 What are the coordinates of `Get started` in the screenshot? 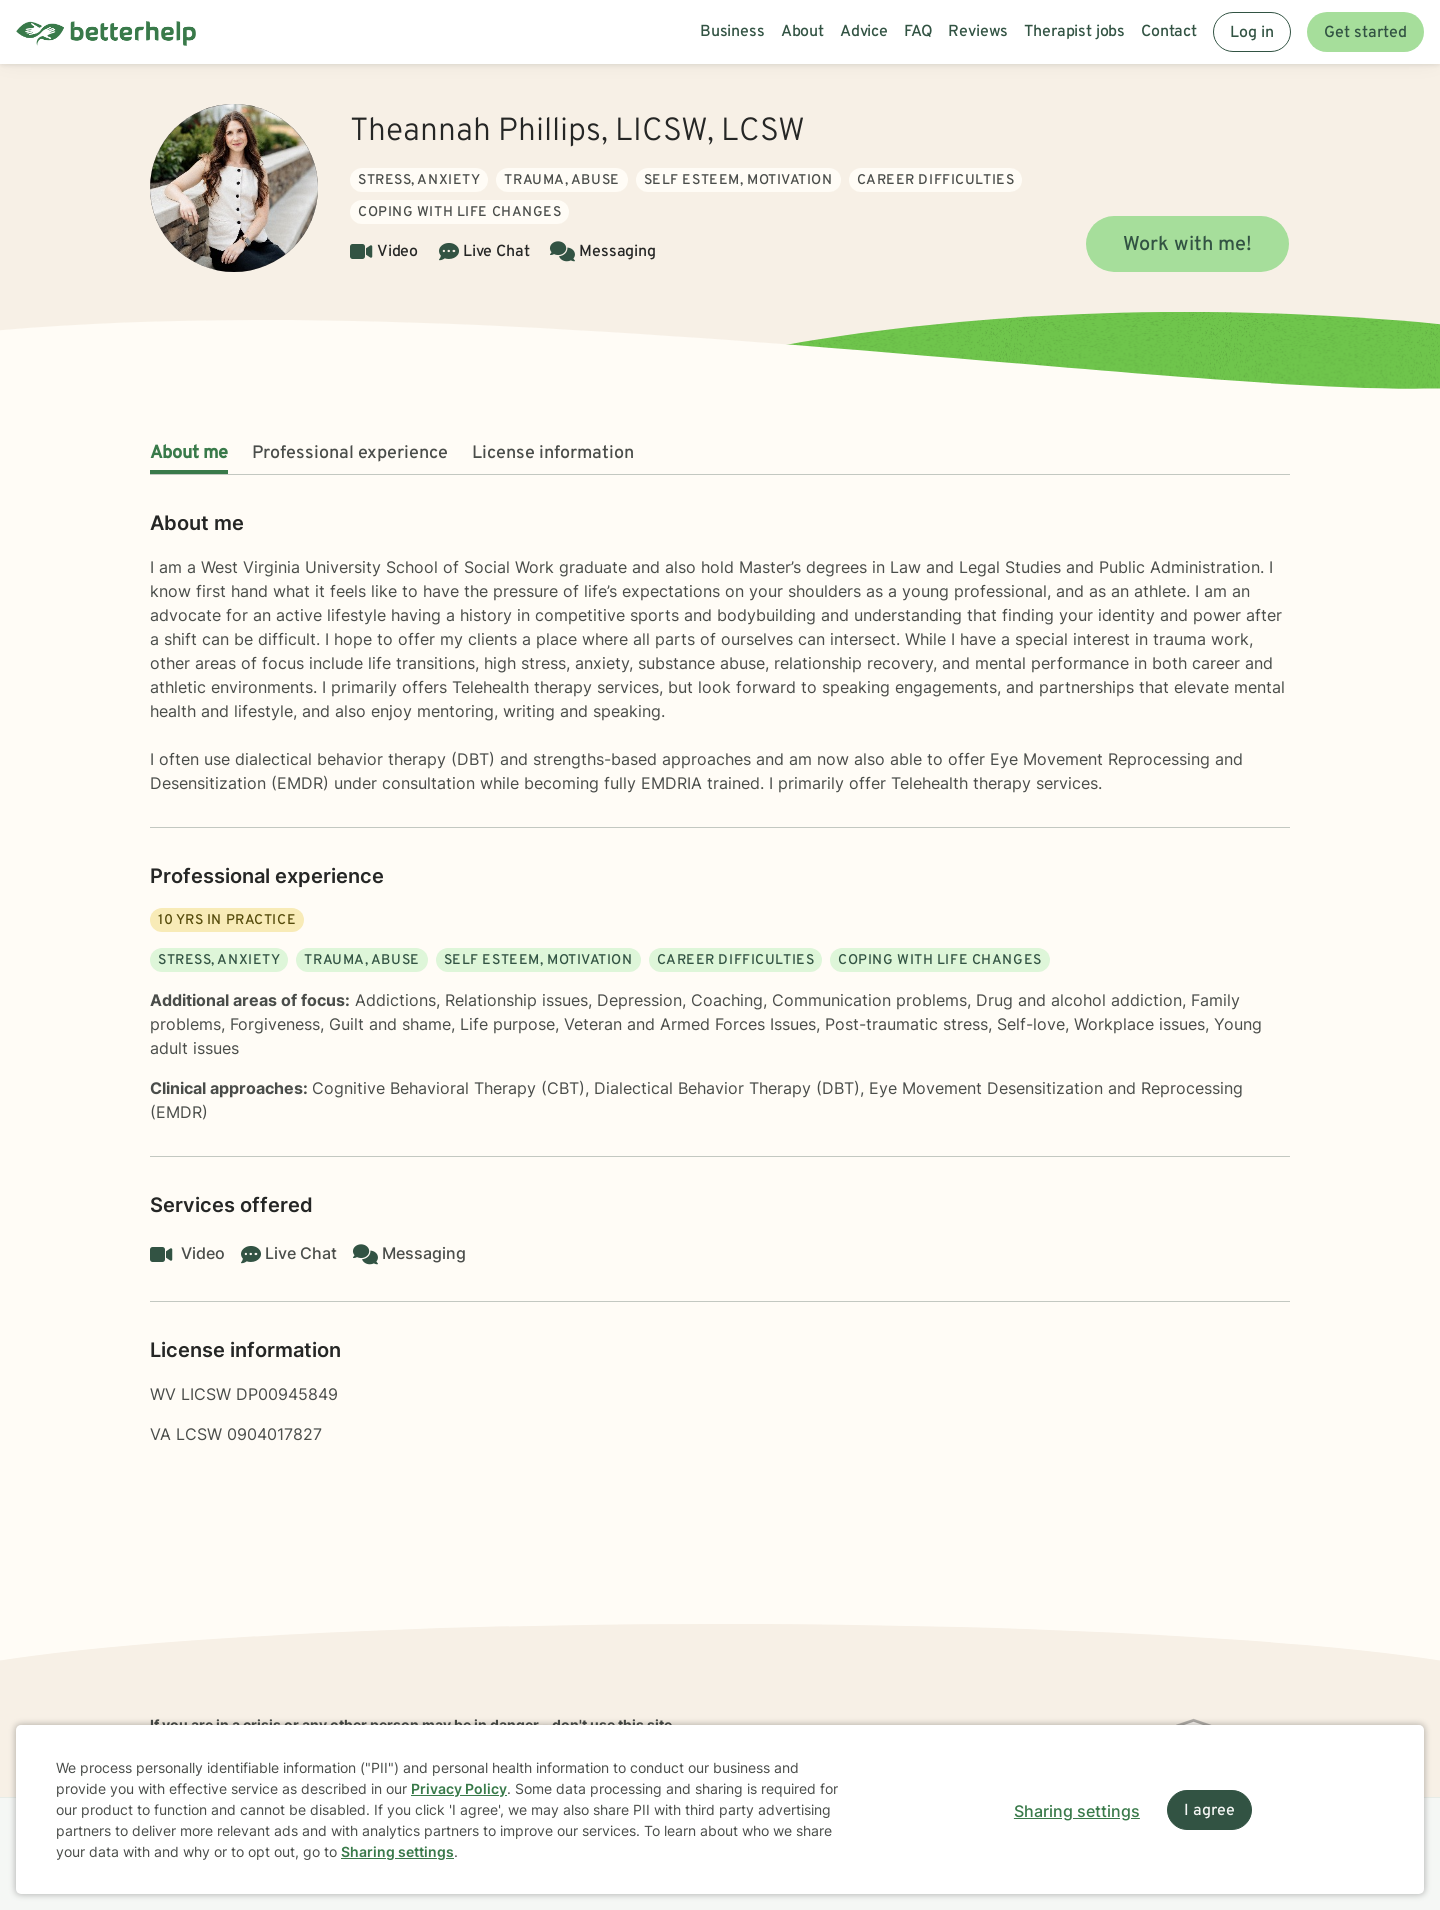 It's located at (1365, 33).